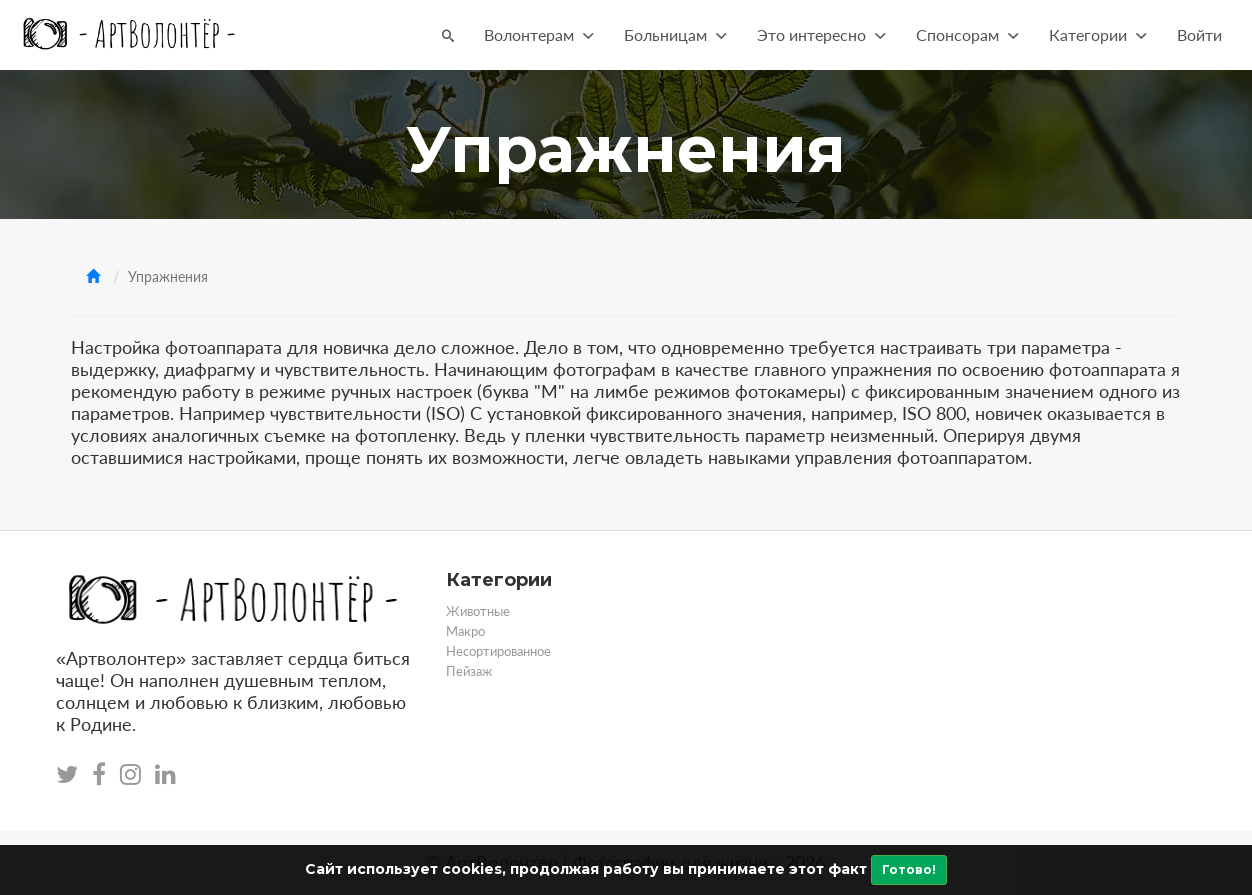 This screenshot has height=895, width=1252. What do you see at coordinates (465, 631) in the screenshot?
I see `Макро` at bounding box center [465, 631].